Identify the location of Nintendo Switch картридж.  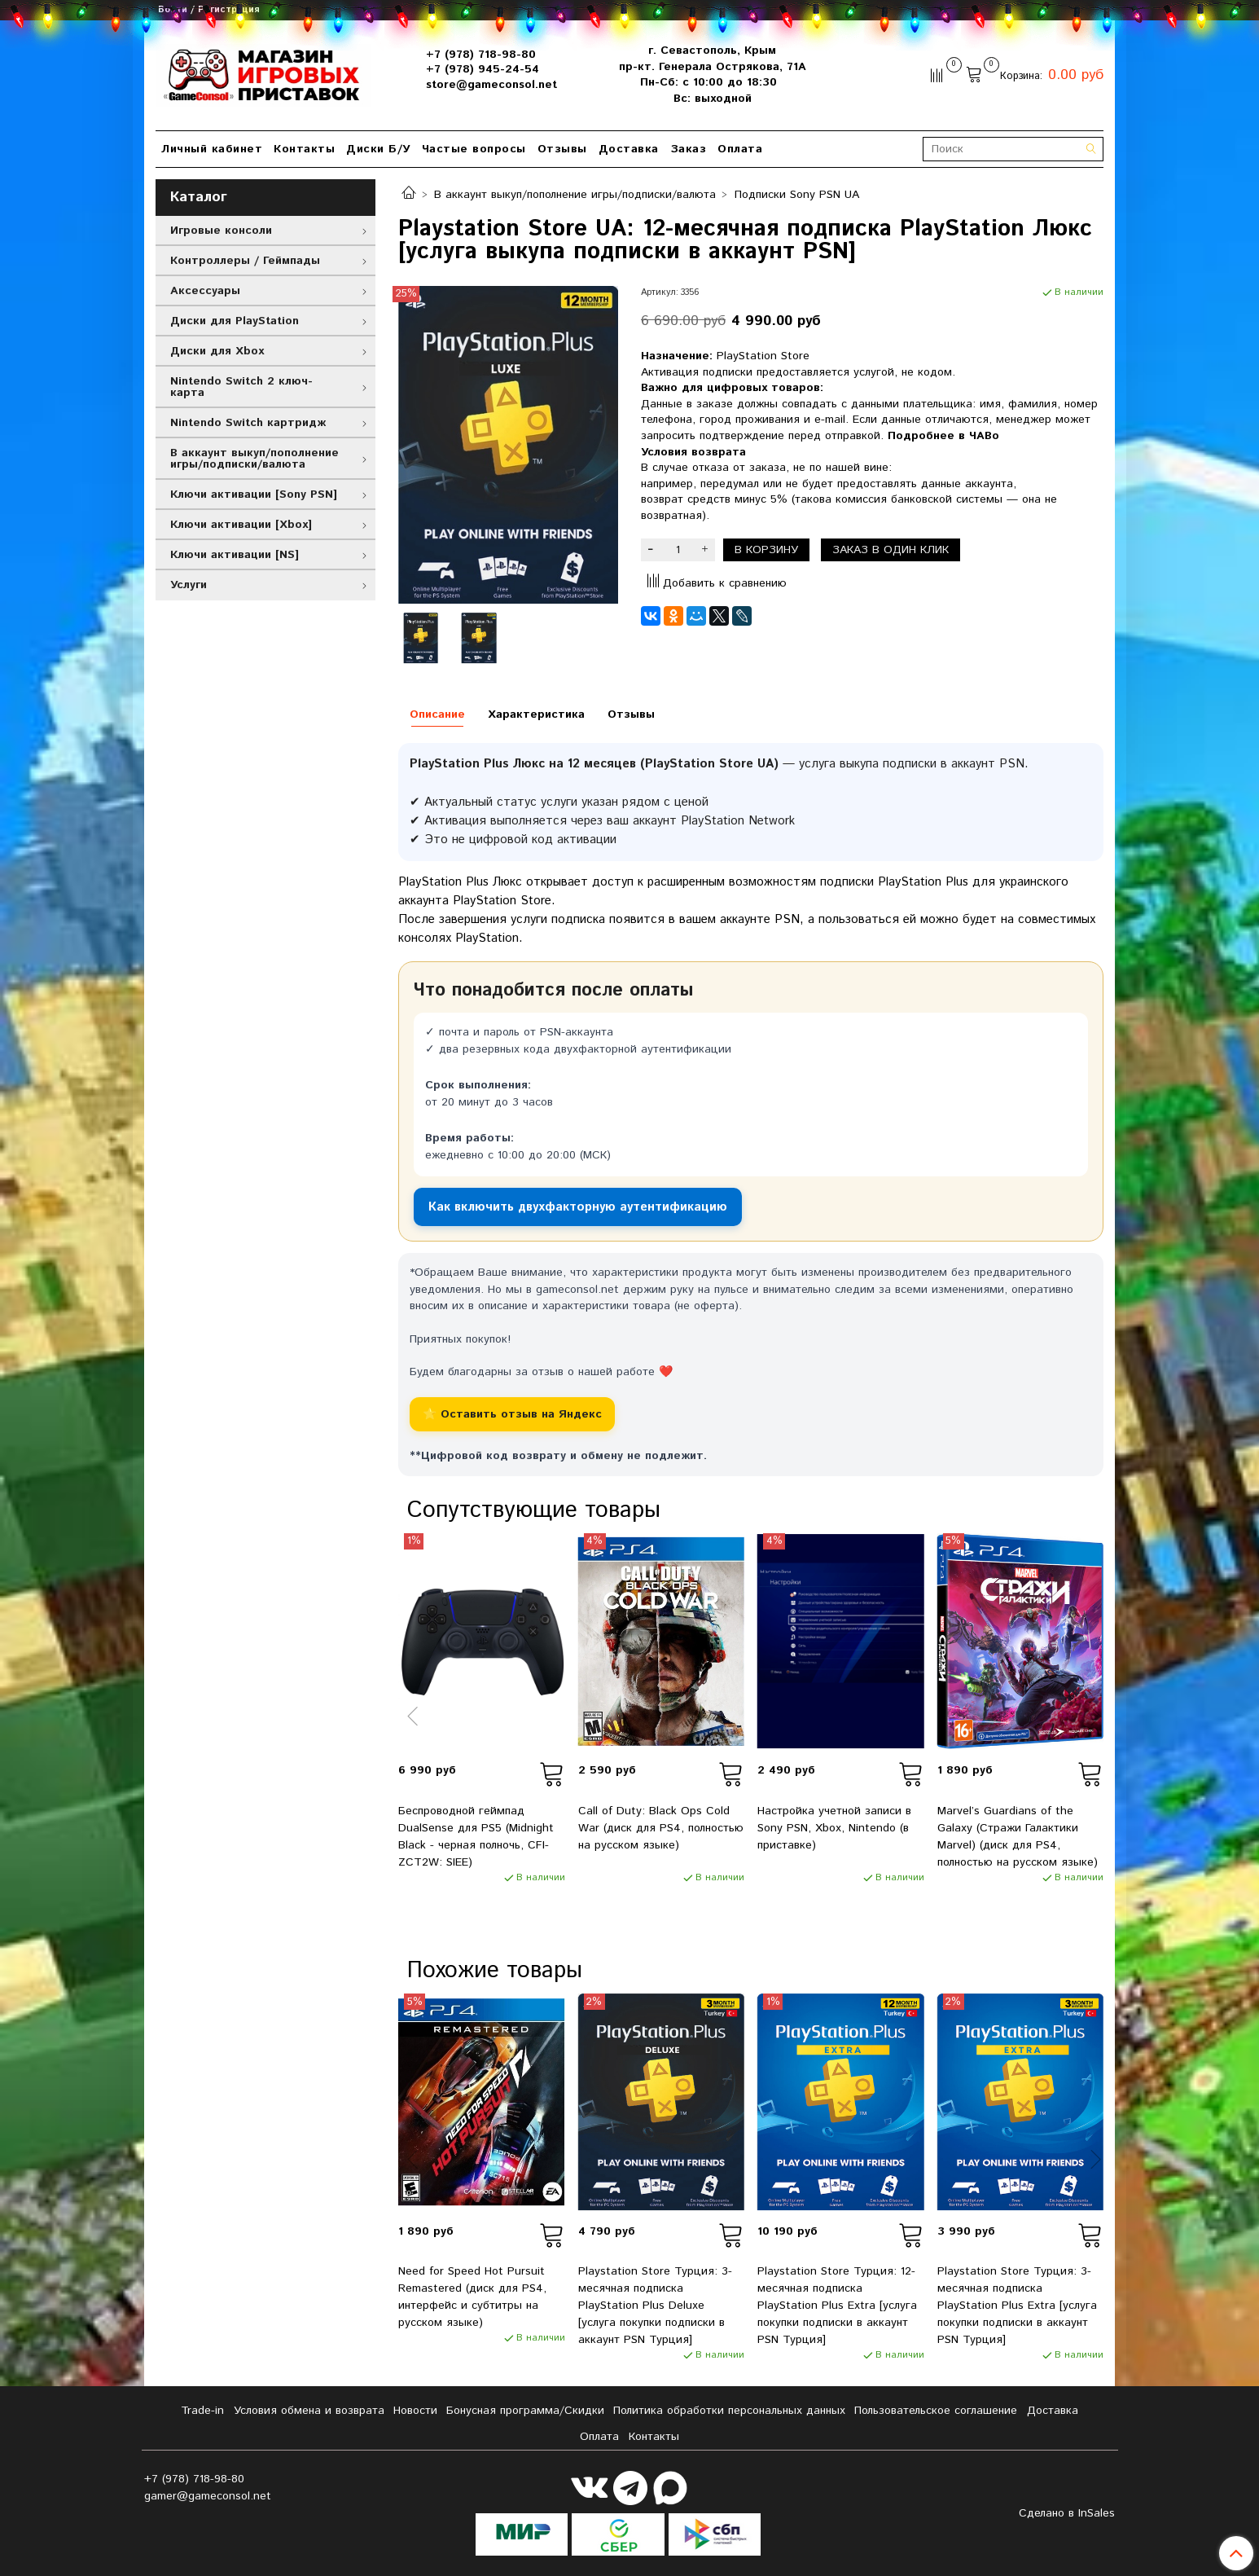
(248, 423).